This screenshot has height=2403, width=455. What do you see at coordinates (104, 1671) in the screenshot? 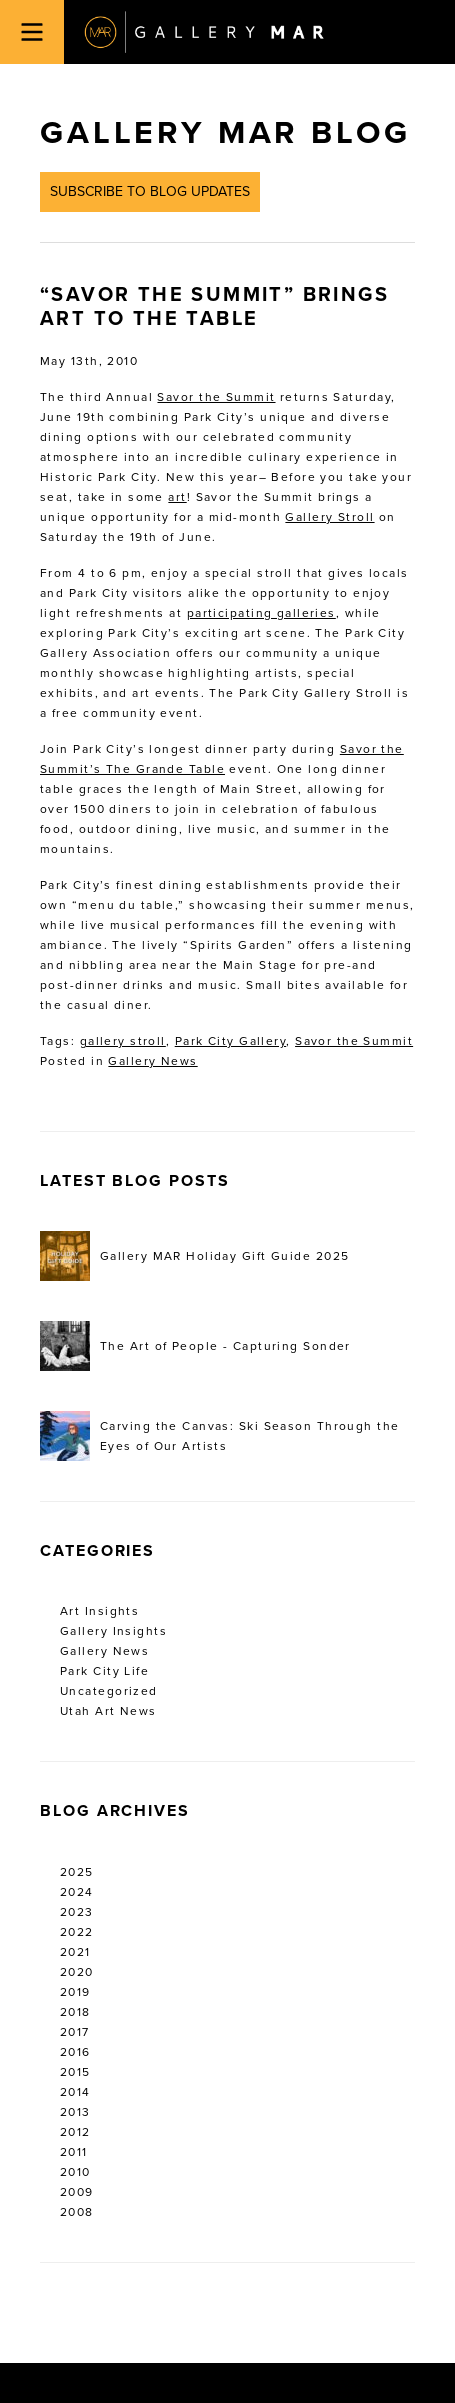
I see `Park City Life` at bounding box center [104, 1671].